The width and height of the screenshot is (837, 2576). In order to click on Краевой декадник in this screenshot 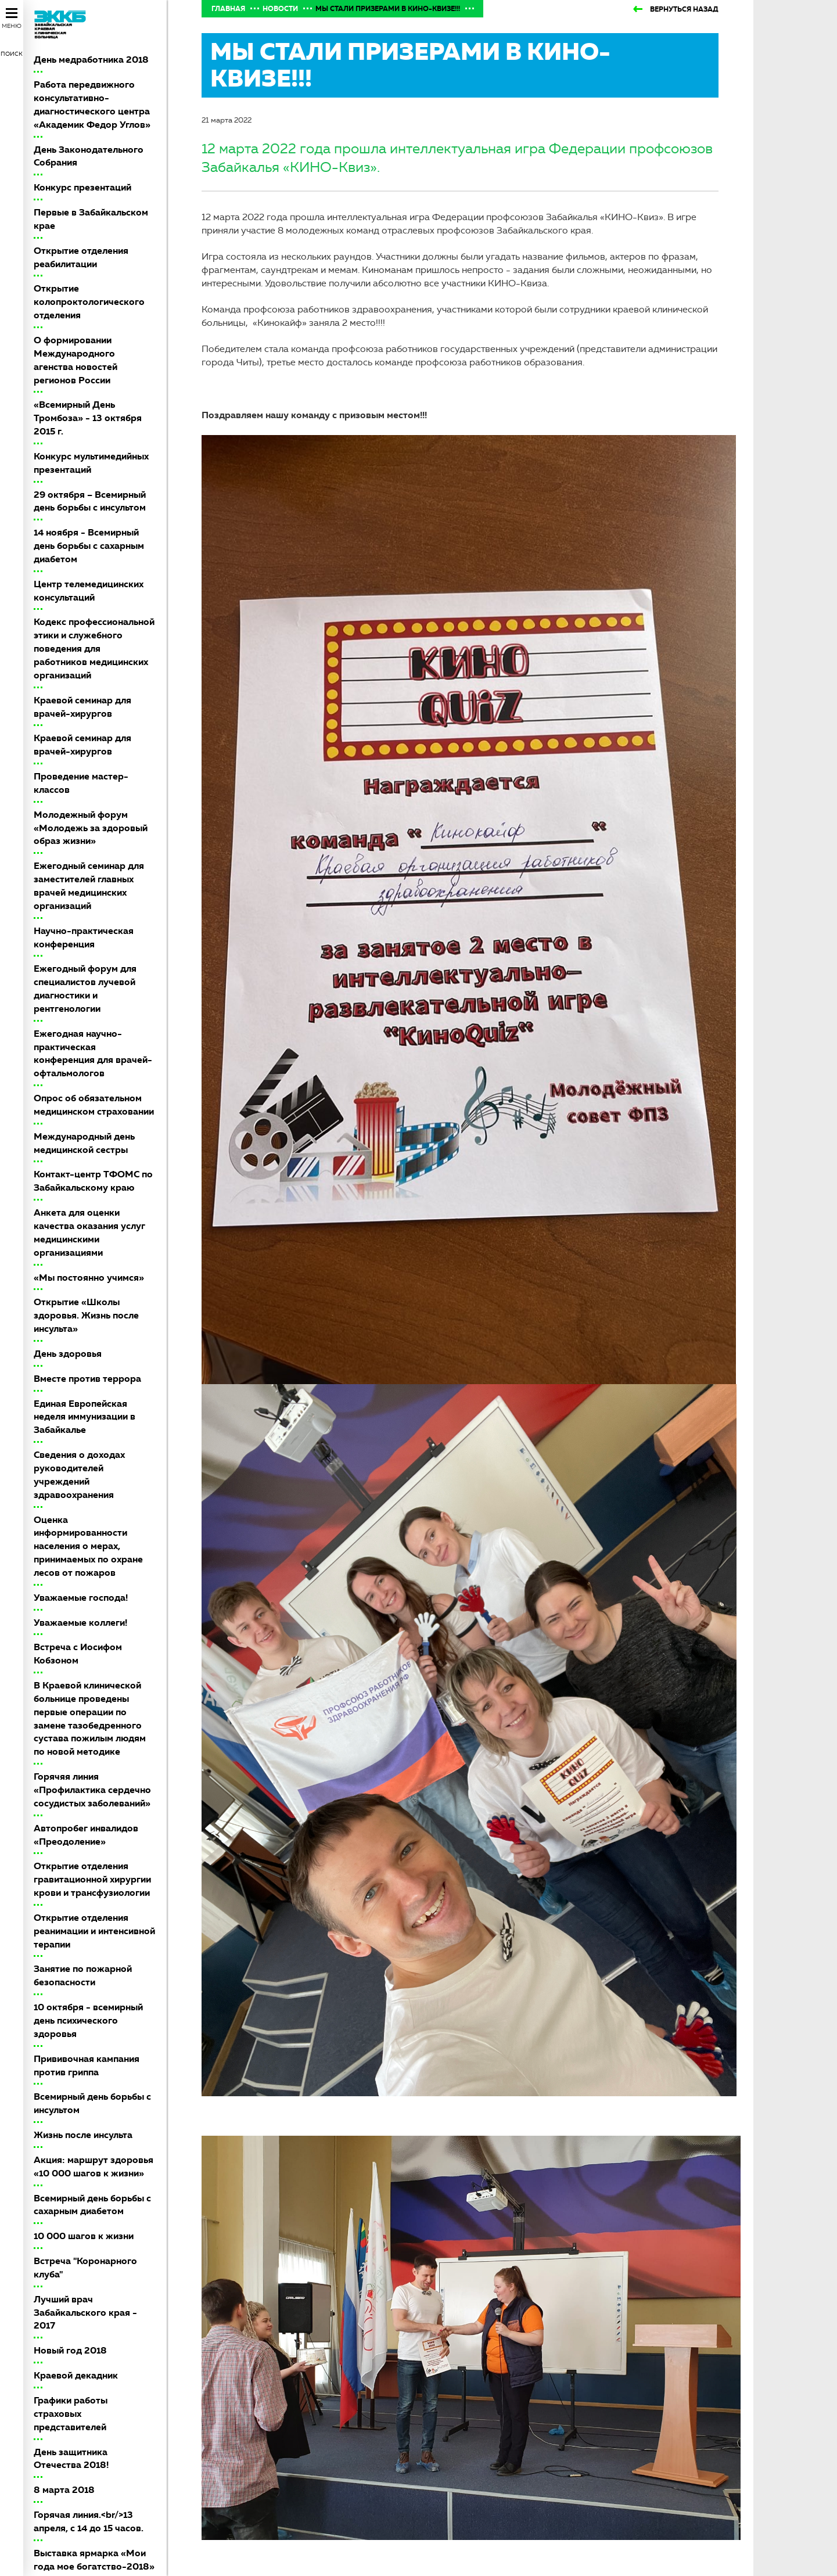, I will do `click(76, 2375)`.